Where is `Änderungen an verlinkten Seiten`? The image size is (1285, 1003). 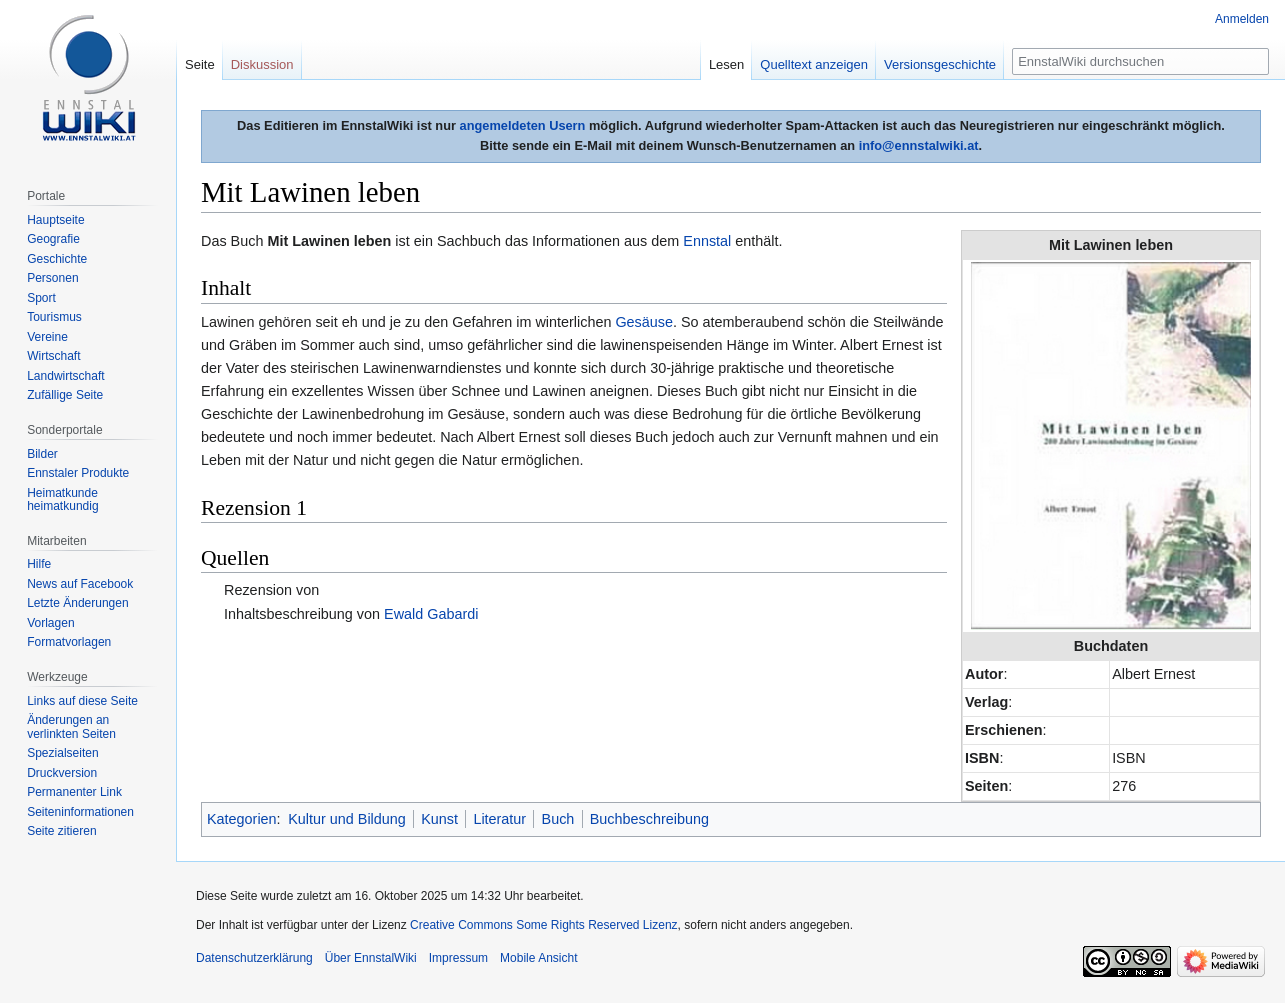 Änderungen an verlinkten Seiten is located at coordinates (71, 727).